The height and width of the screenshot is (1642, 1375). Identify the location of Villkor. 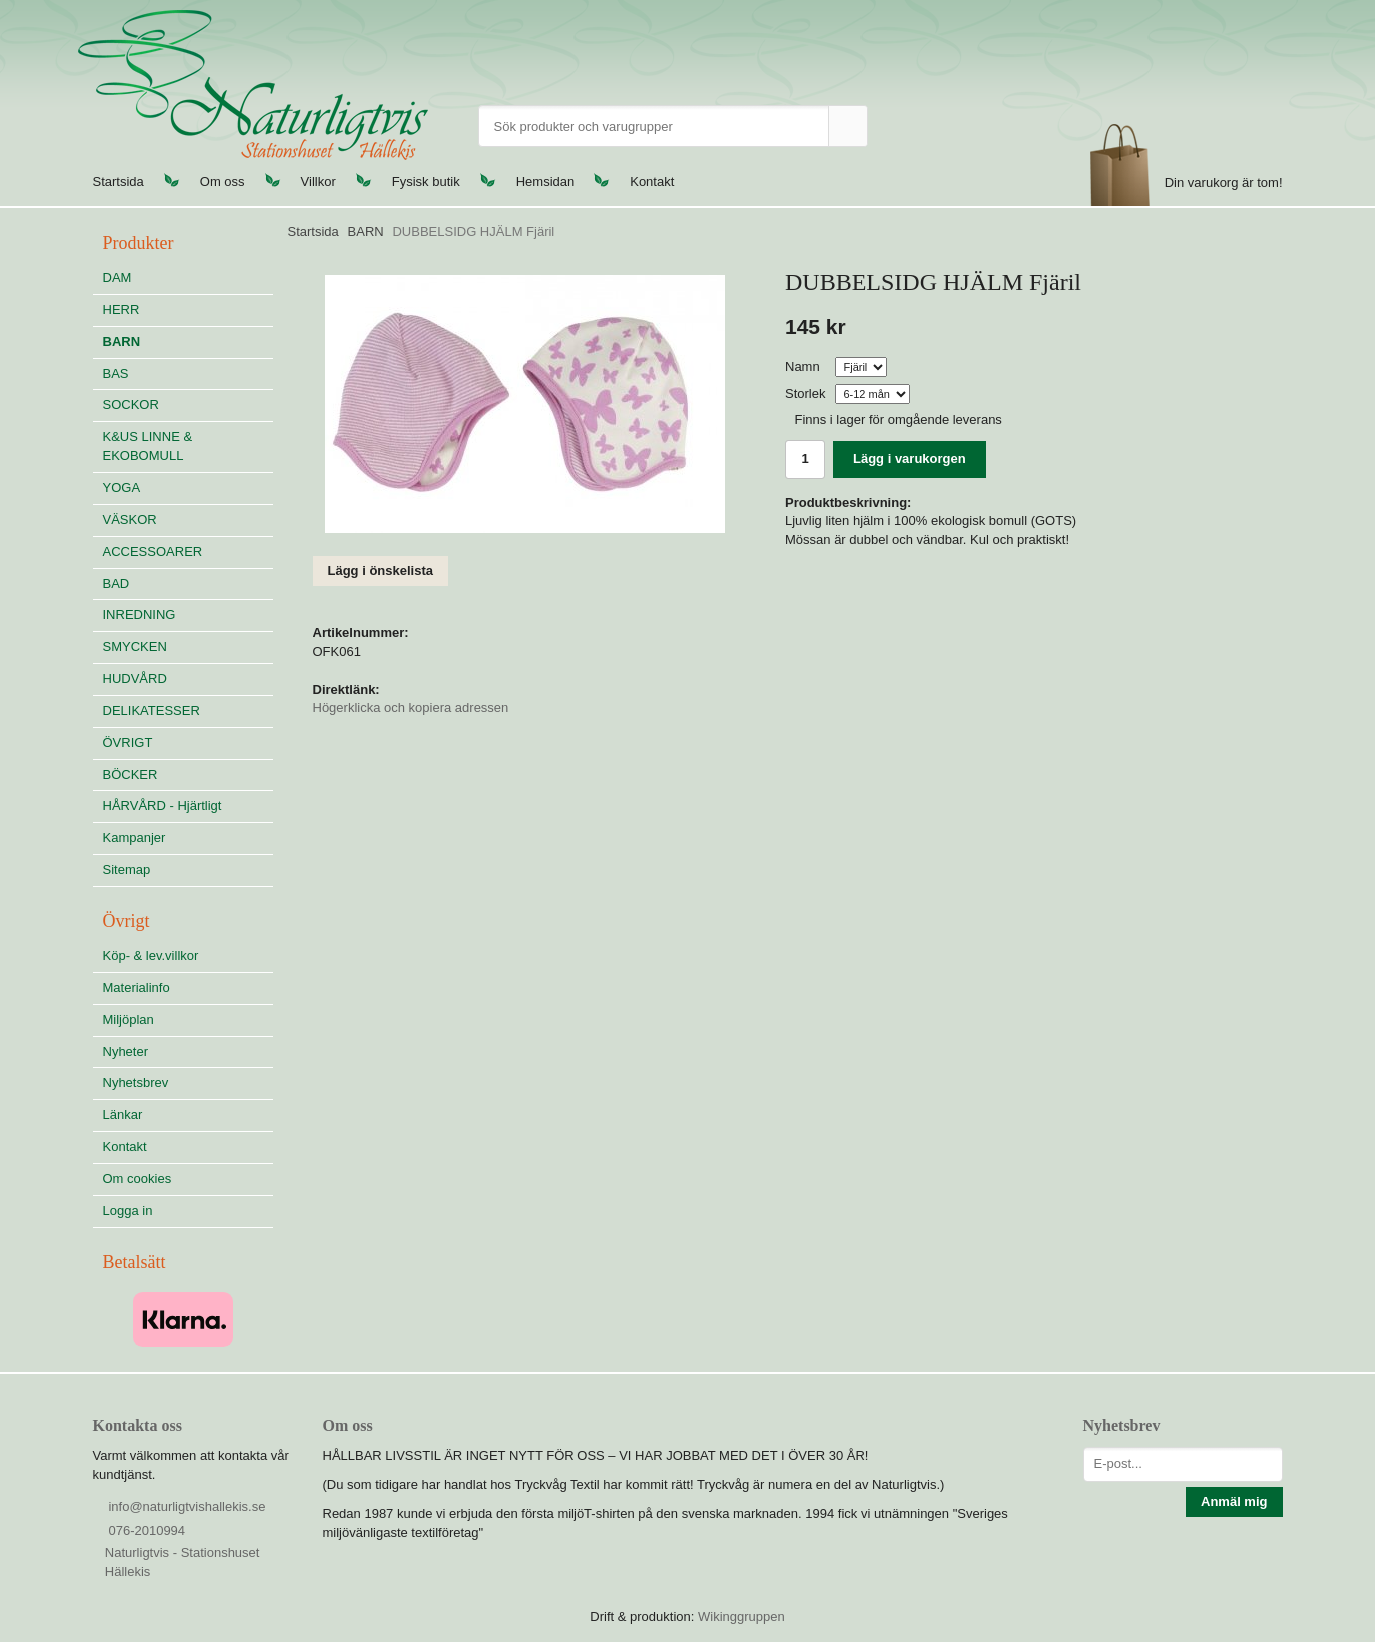
(318, 181).